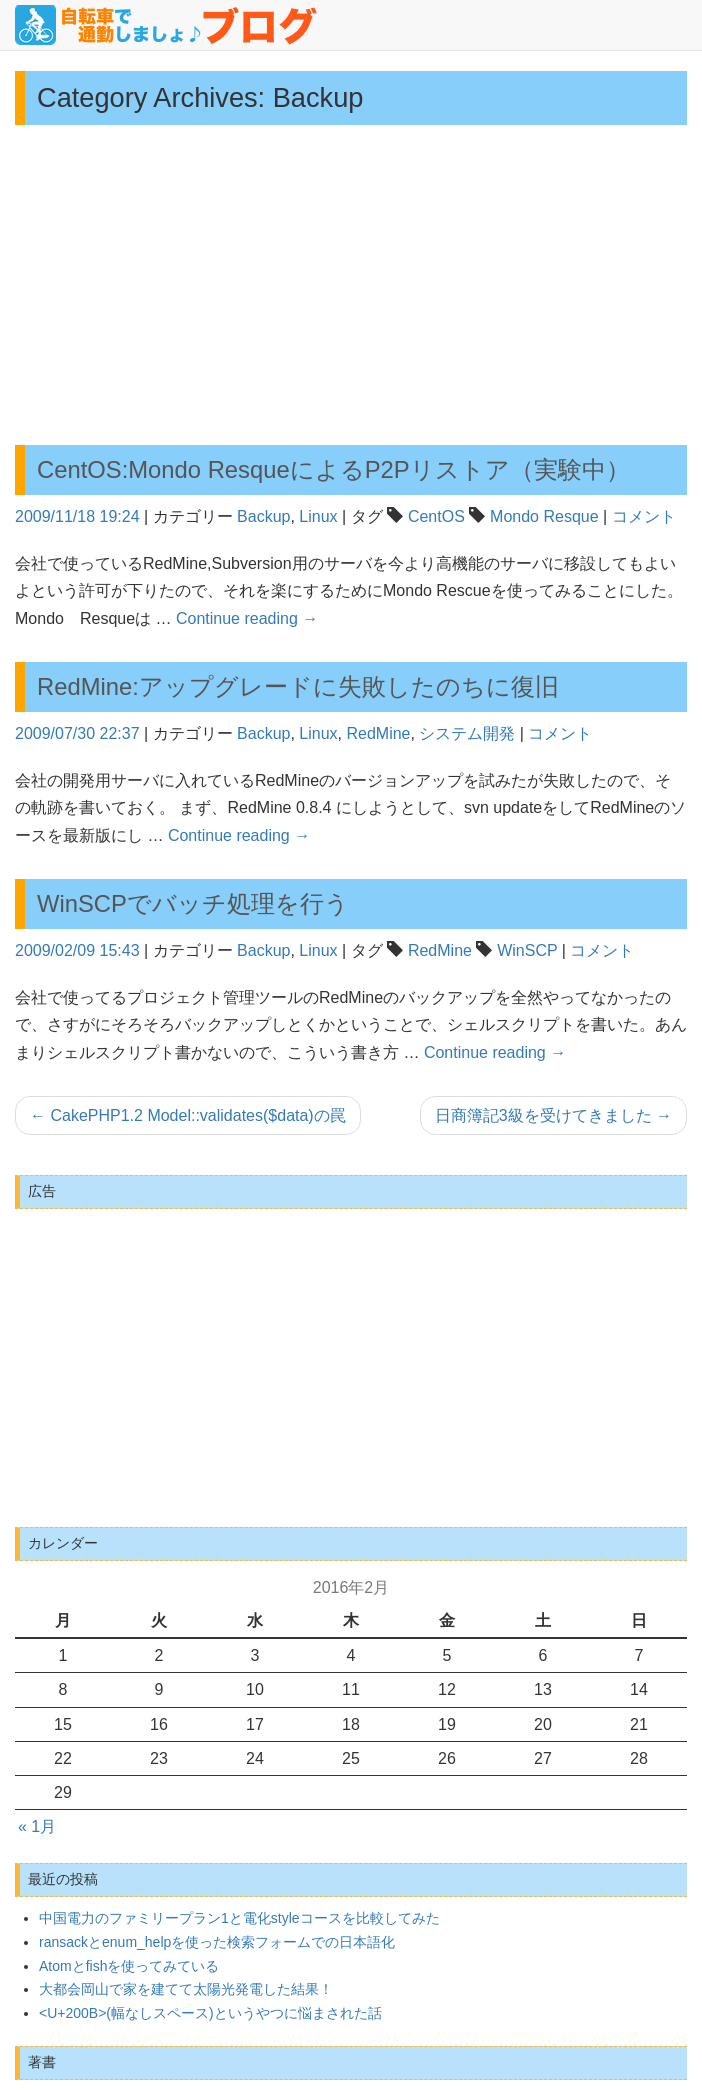 The height and width of the screenshot is (2090, 702). I want to click on Linux, so click(318, 516).